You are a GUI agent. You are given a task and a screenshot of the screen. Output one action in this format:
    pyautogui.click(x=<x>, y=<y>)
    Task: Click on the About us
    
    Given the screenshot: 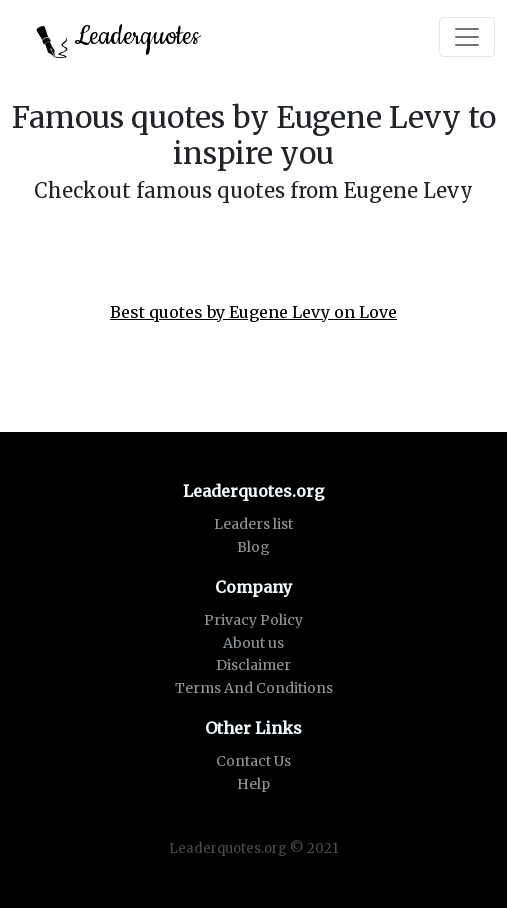 What is the action you would take?
    pyautogui.click(x=253, y=643)
    